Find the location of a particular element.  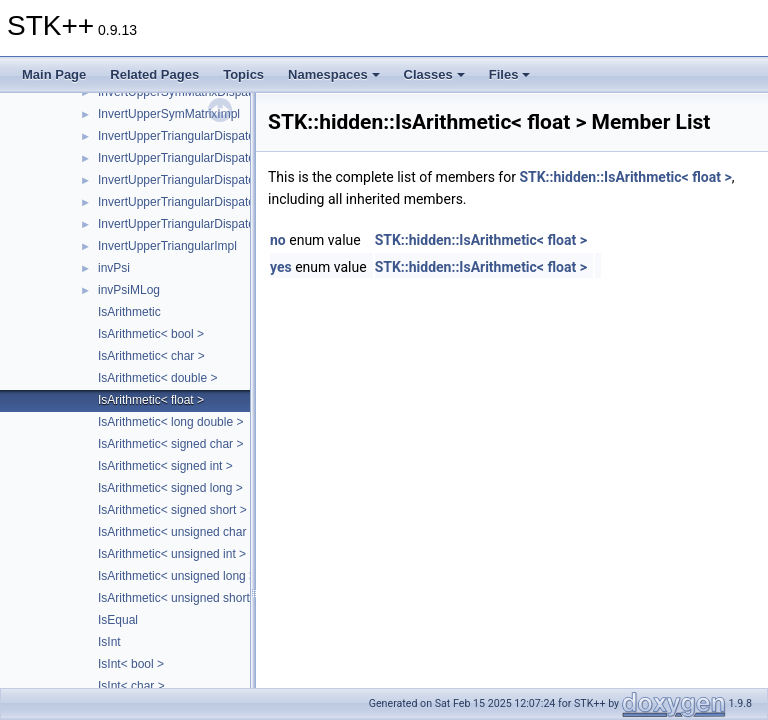

Main Page is located at coordinates (54, 74).